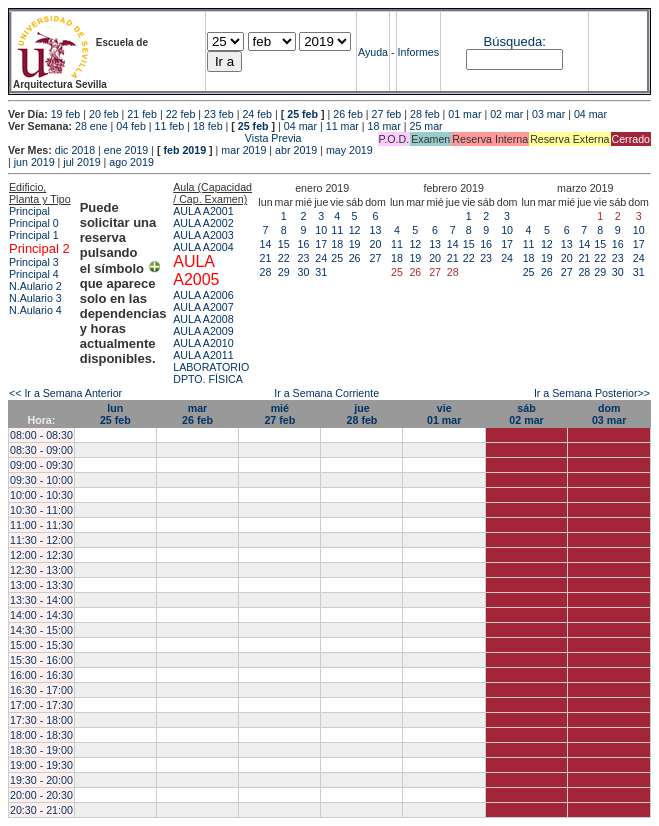 The height and width of the screenshot is (826, 659). Describe the element at coordinates (41, 615) in the screenshot. I see `14:00 - 14:30` at that location.